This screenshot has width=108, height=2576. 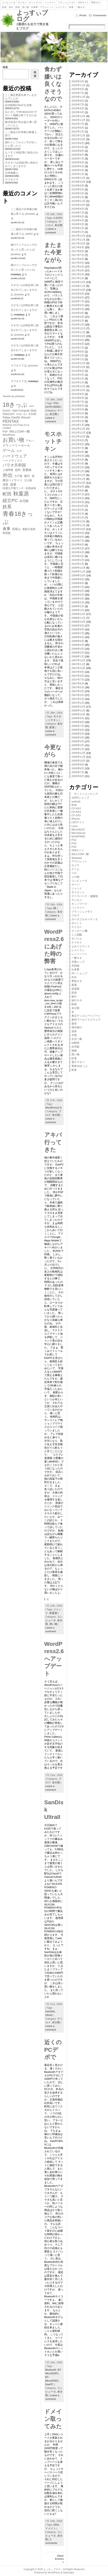 What do you see at coordinates (77, 158) in the screenshot?
I see `2020年7月` at bounding box center [77, 158].